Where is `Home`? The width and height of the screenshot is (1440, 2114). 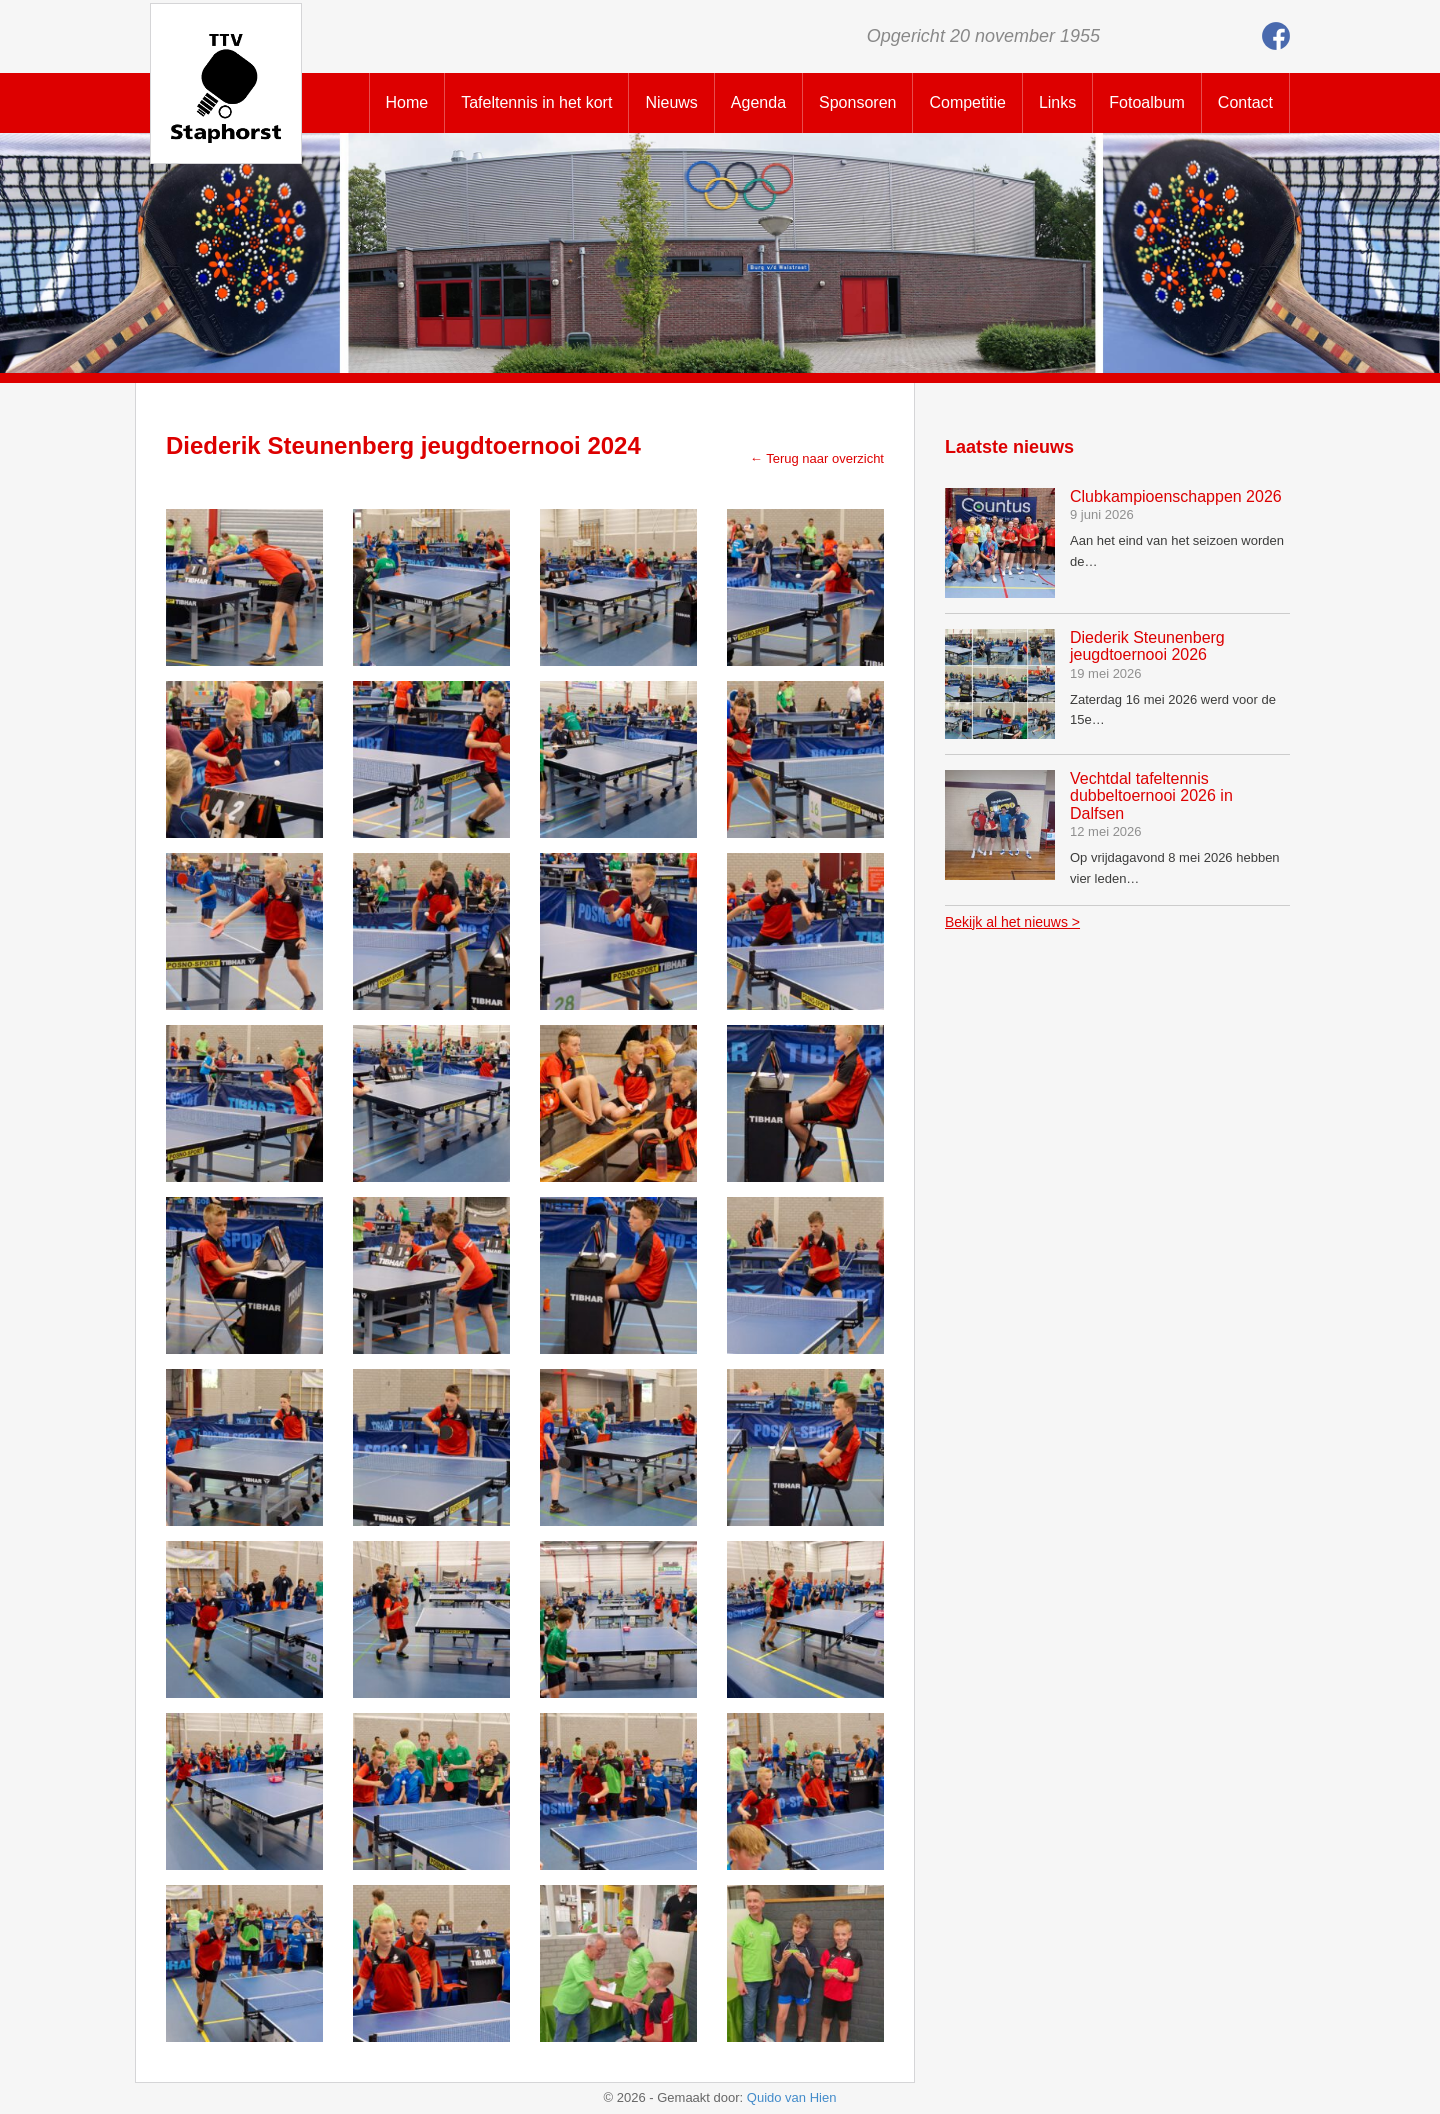 Home is located at coordinates (407, 102).